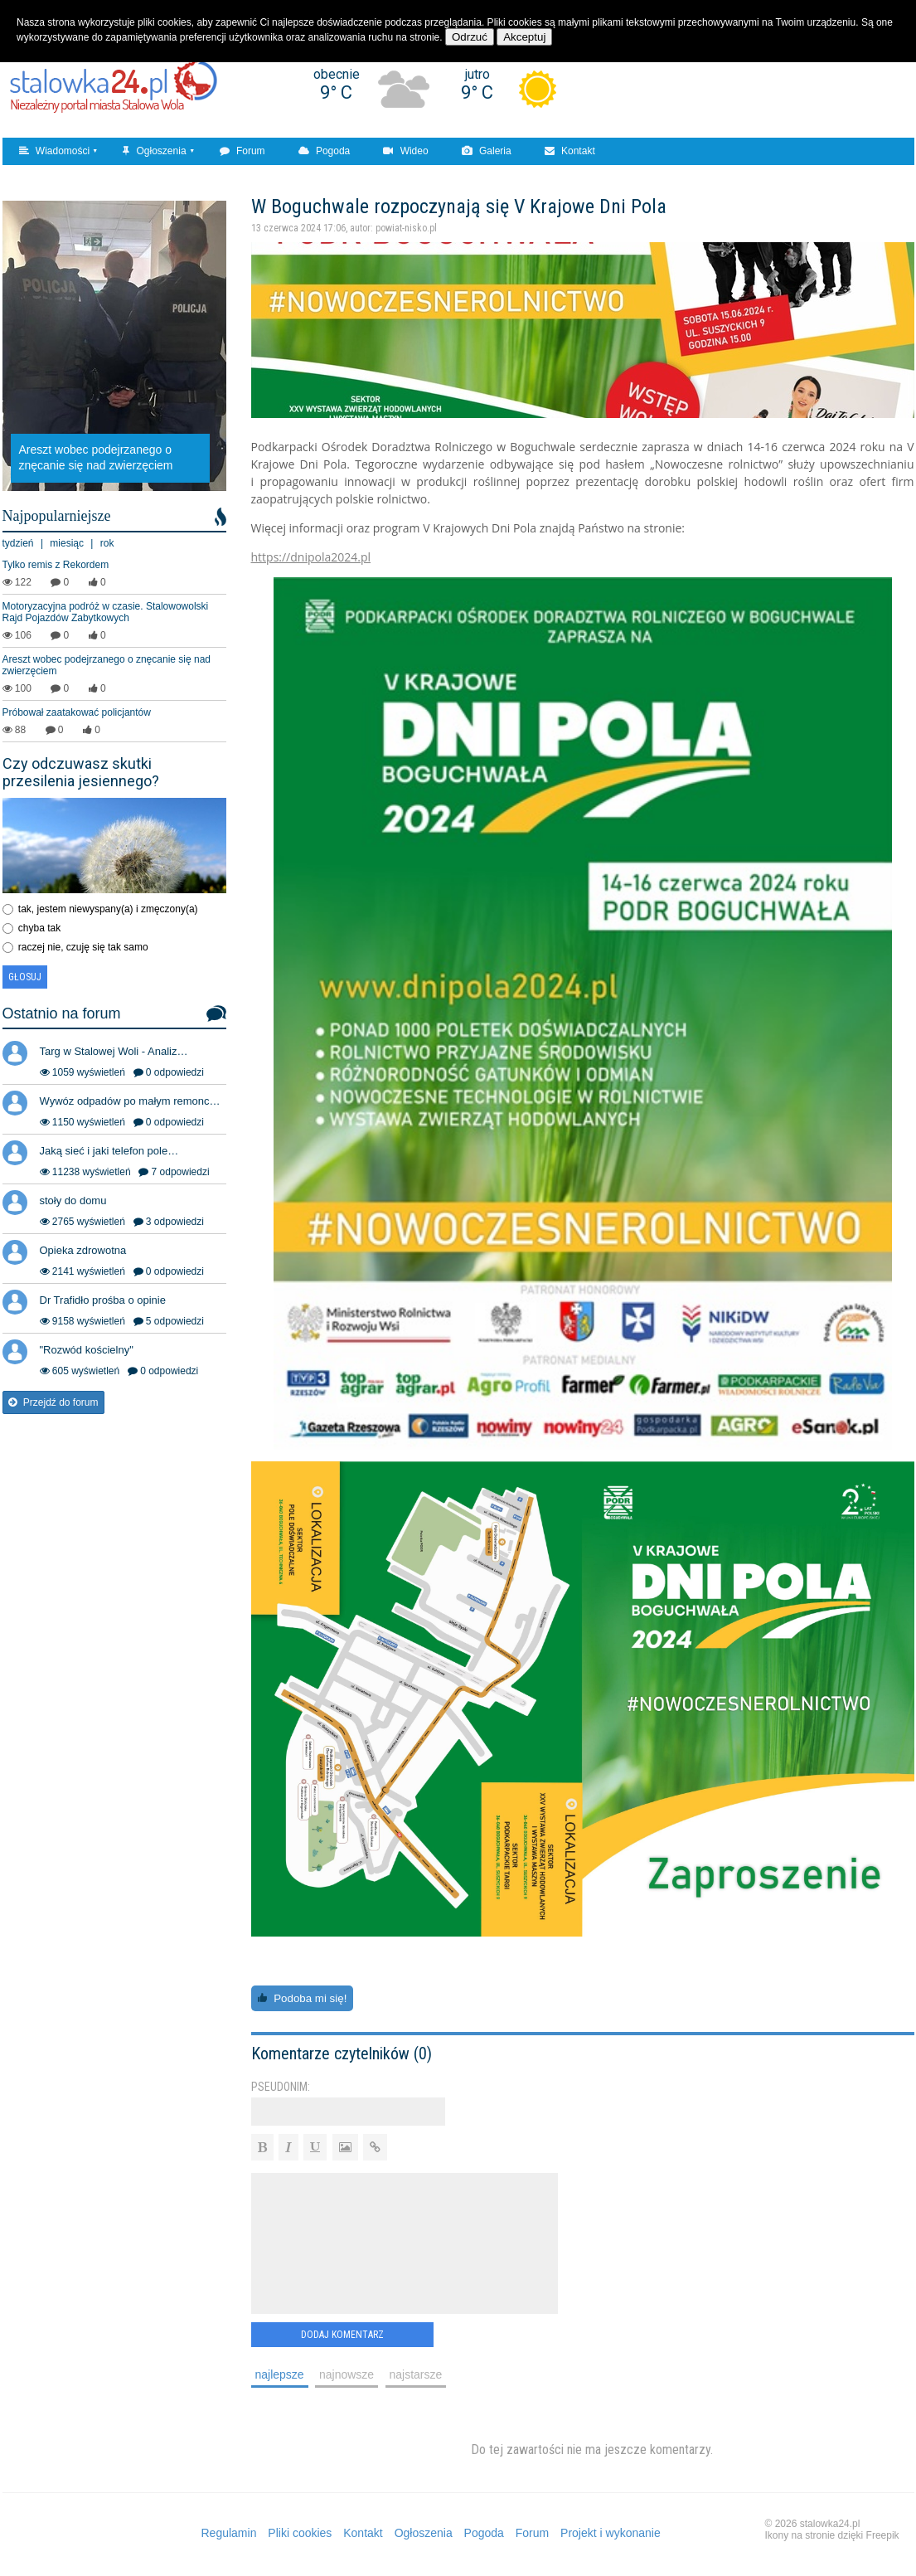 The image size is (916, 2576). Describe the element at coordinates (279, 2374) in the screenshot. I see `najlepsze` at that location.